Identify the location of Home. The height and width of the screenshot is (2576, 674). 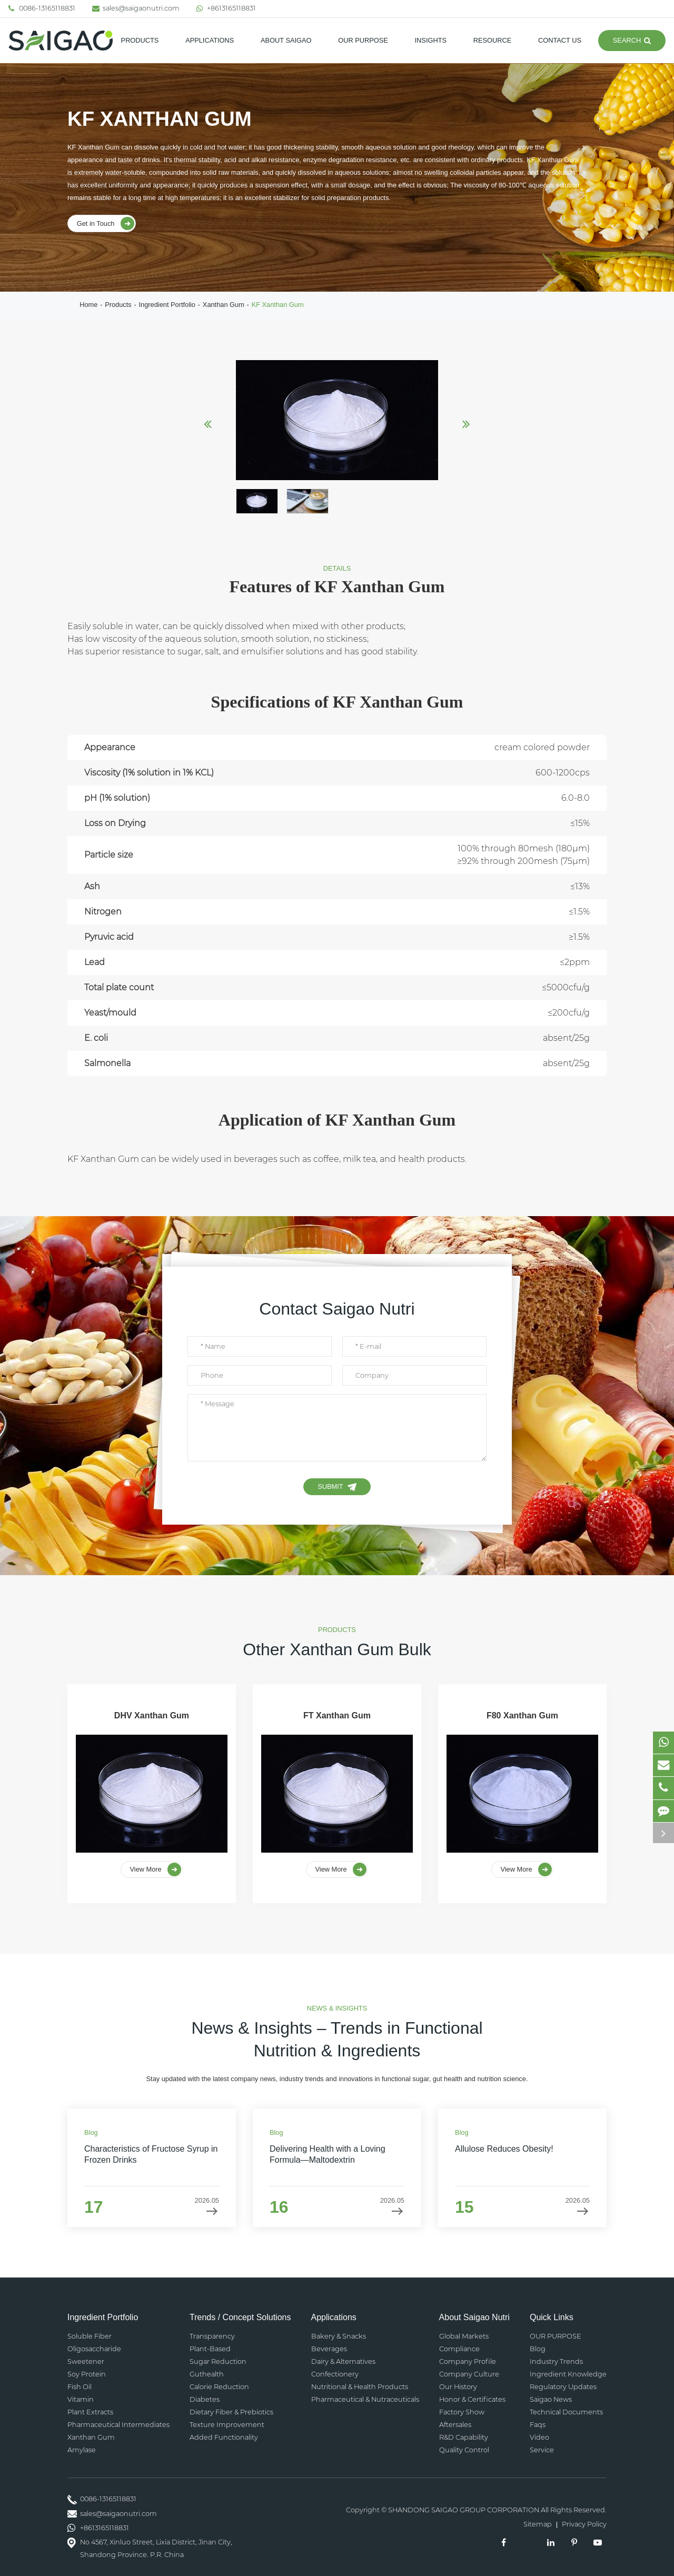
(88, 305).